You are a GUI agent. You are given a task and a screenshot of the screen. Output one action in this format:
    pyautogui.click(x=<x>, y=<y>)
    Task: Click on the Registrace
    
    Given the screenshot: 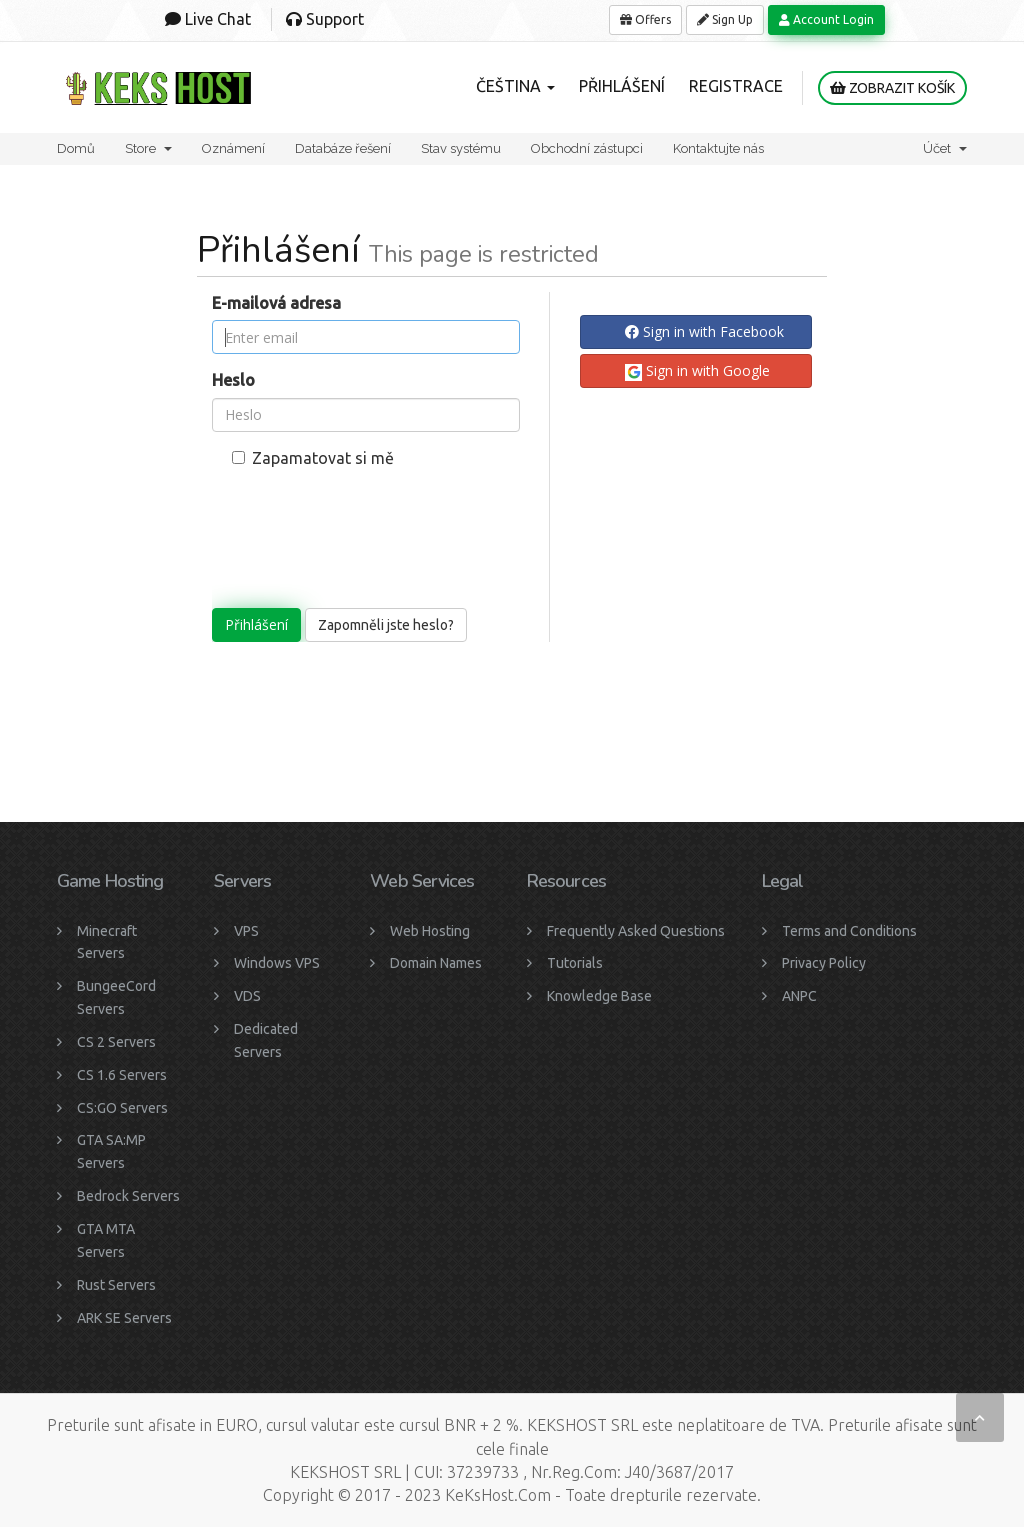 What is the action you would take?
    pyautogui.click(x=736, y=86)
    